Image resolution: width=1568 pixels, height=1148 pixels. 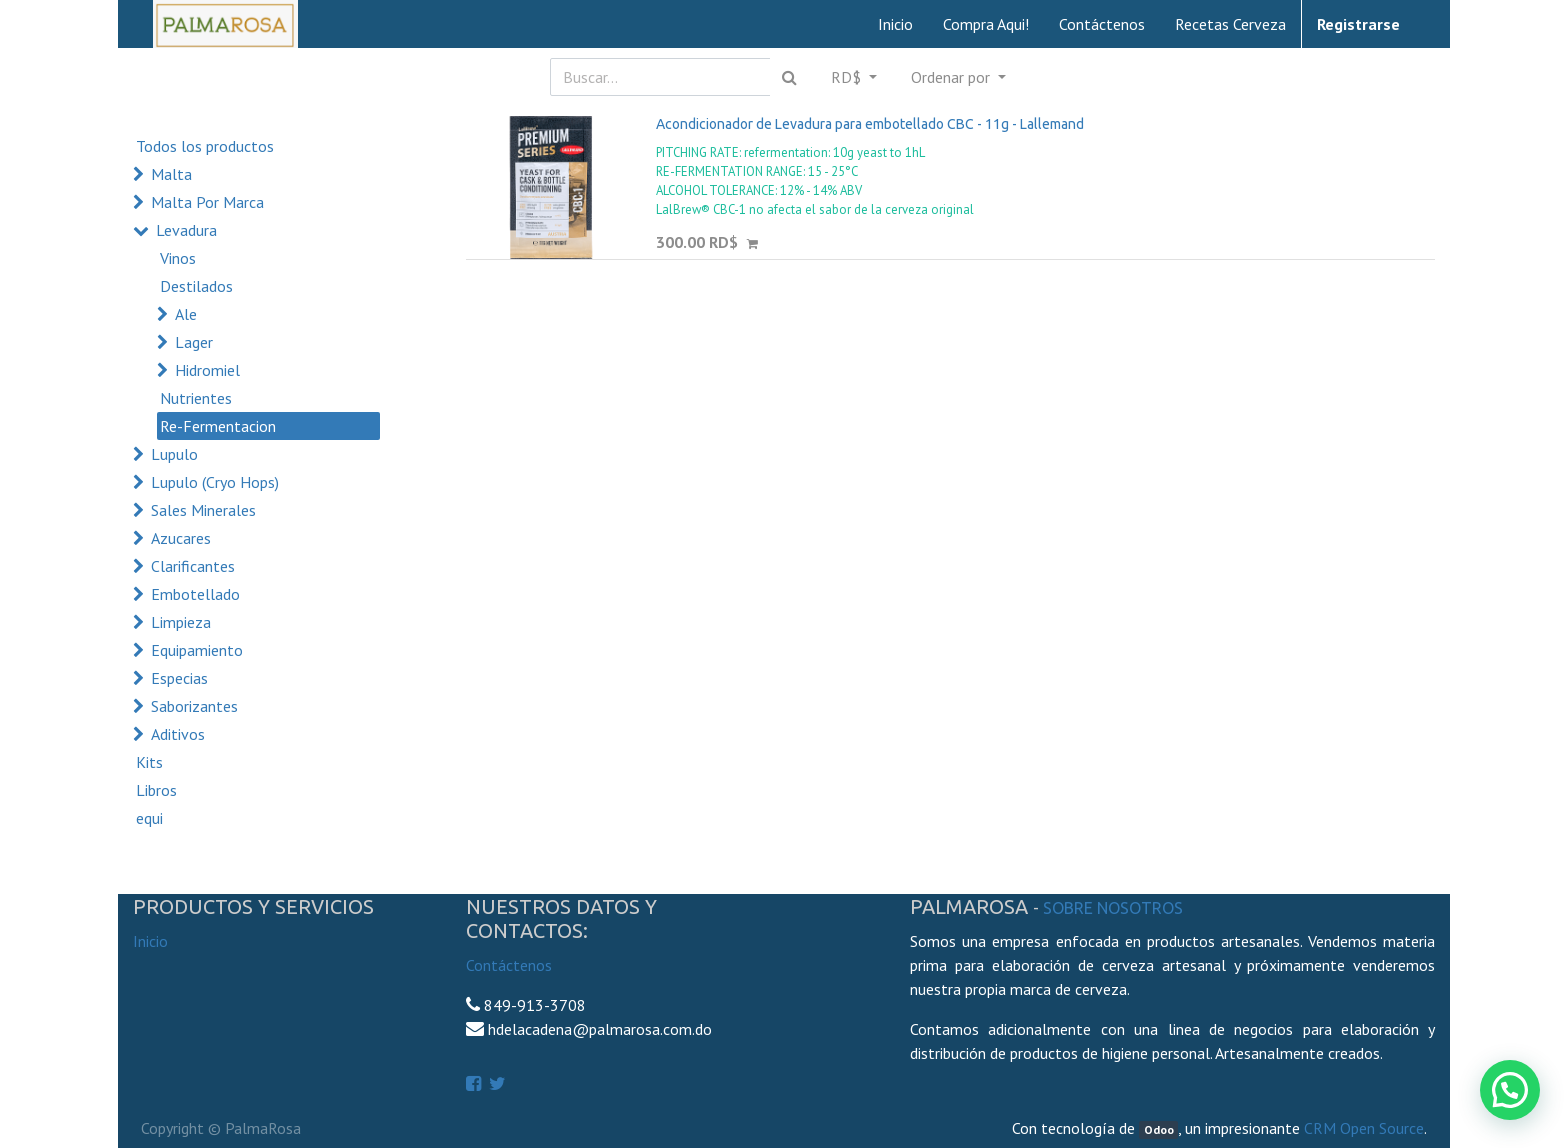 What do you see at coordinates (789, 77) in the screenshot?
I see `[Búsqueda]` at bounding box center [789, 77].